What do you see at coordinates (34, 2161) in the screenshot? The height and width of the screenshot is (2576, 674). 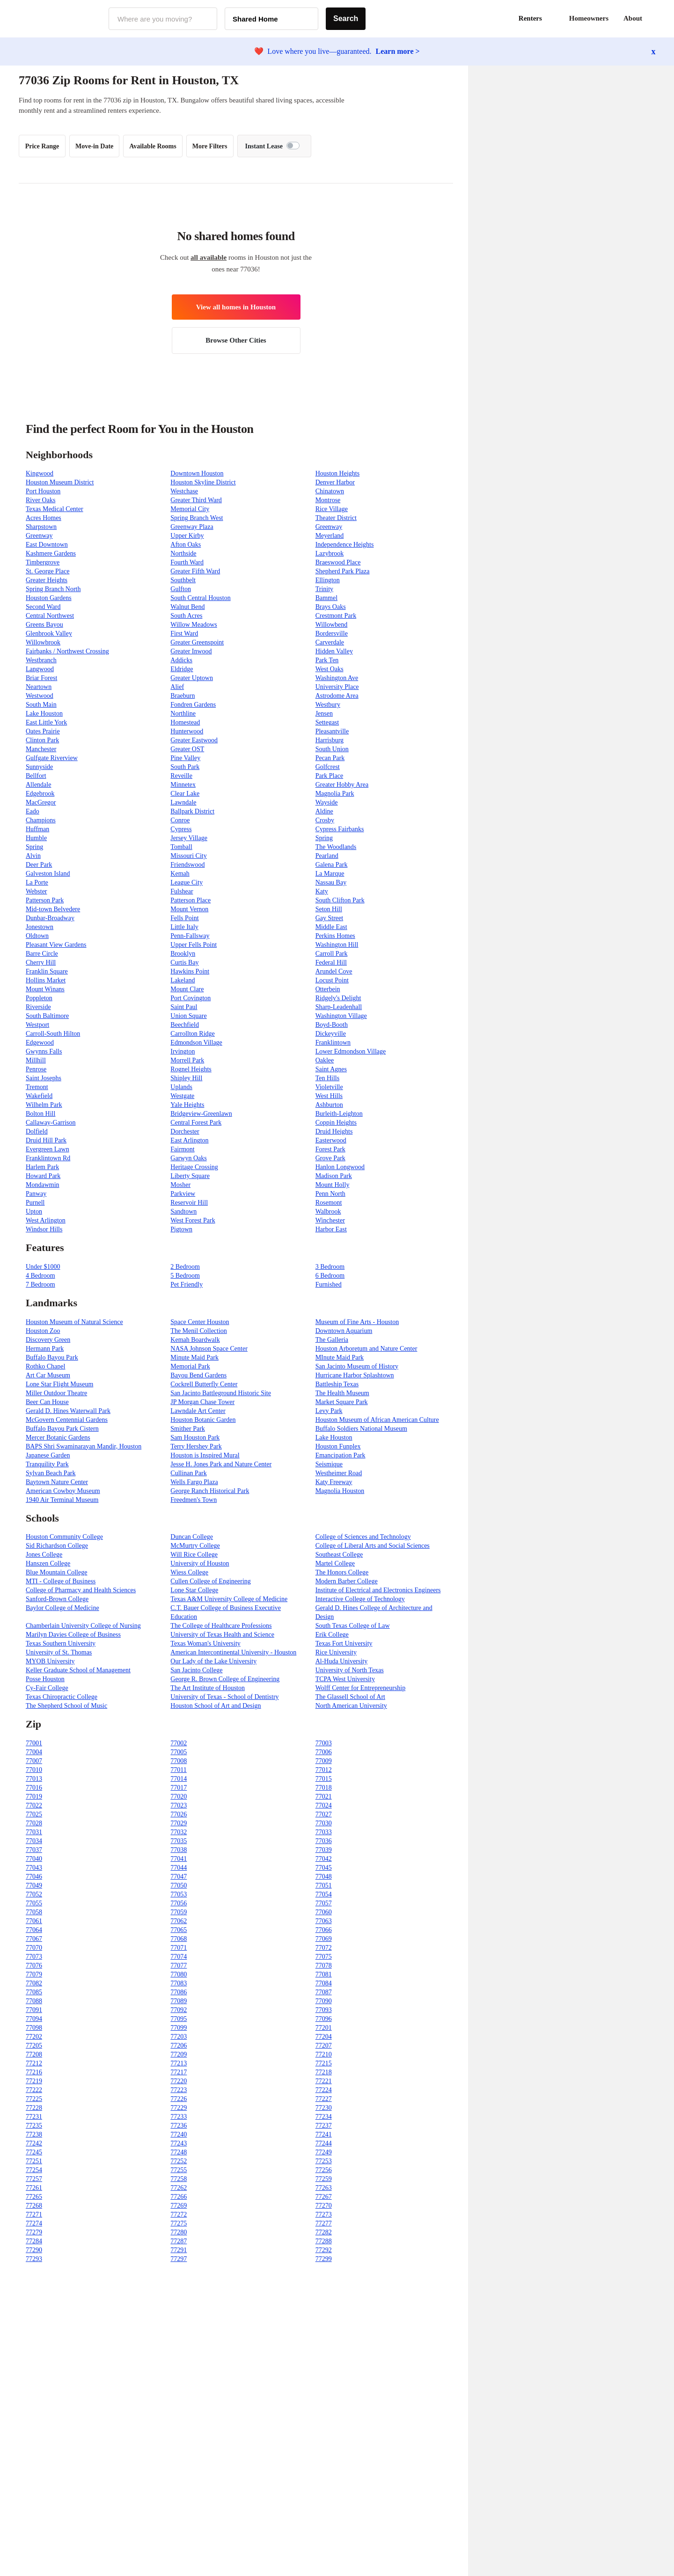 I see `77251` at bounding box center [34, 2161].